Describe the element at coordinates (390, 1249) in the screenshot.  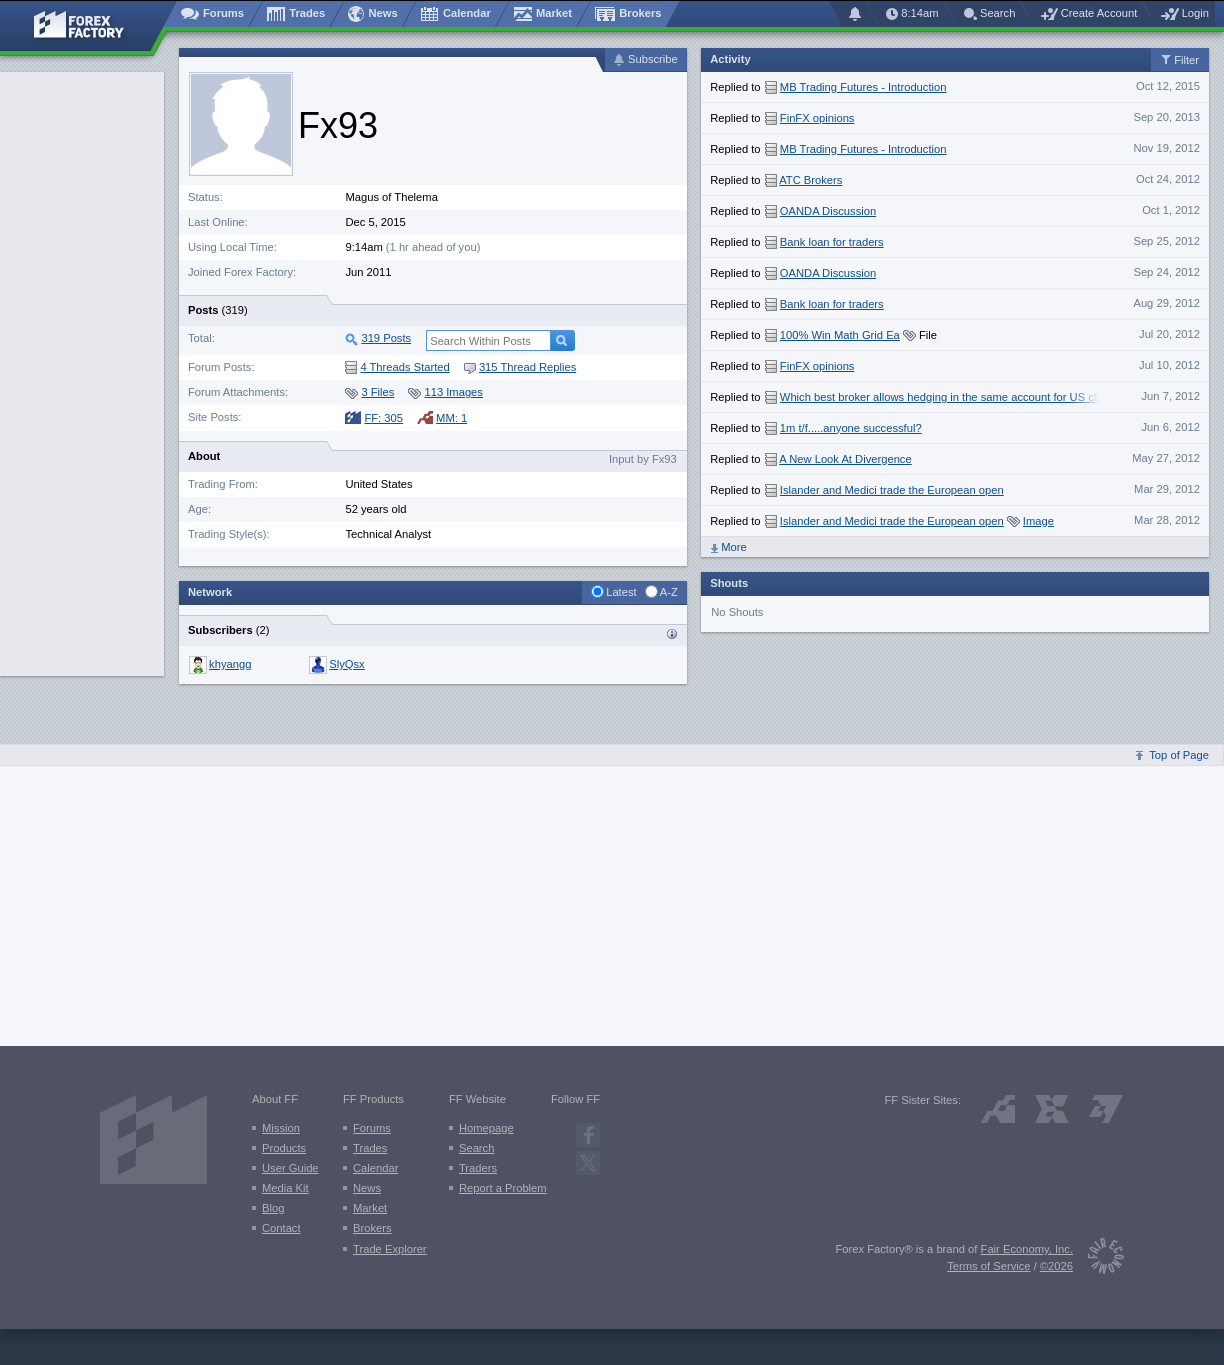
I see `Trade Explorer` at that location.